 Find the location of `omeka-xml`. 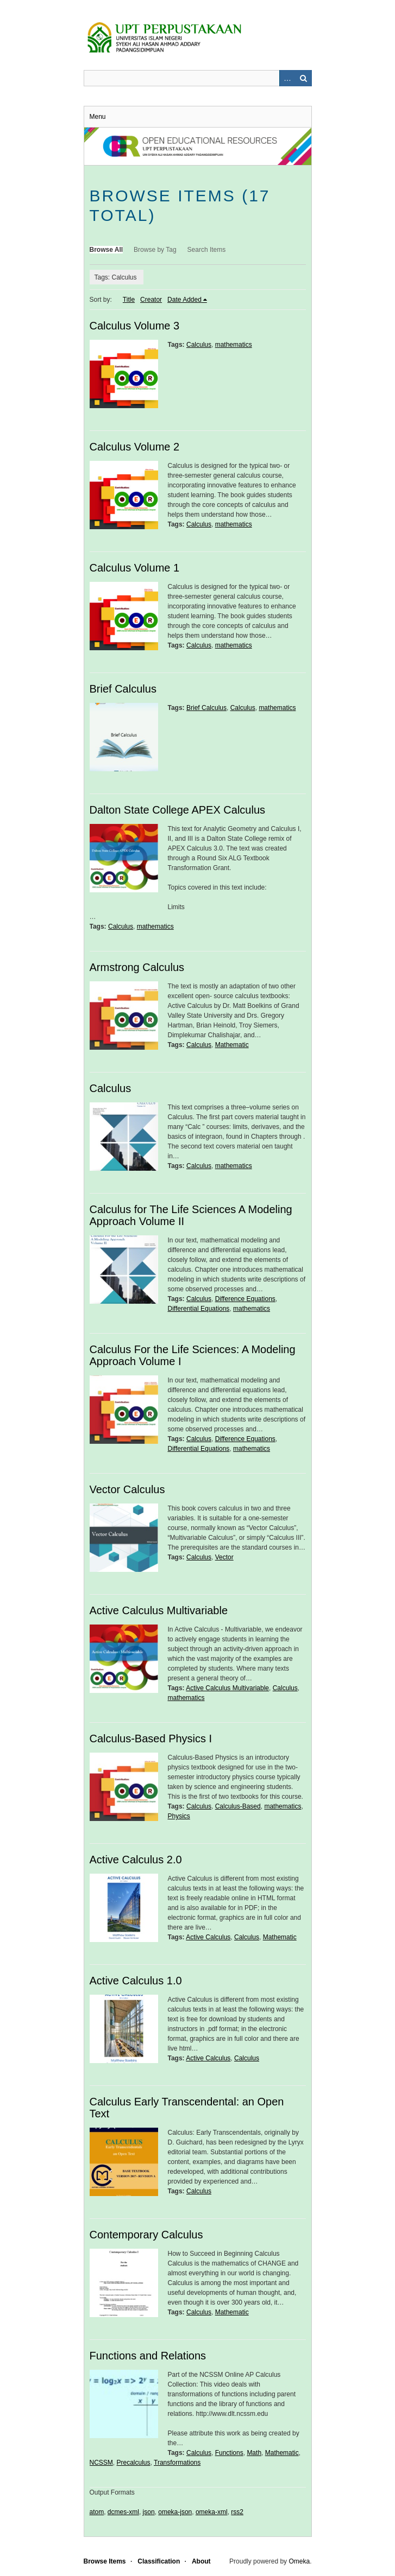

omeka-xml is located at coordinates (212, 2512).